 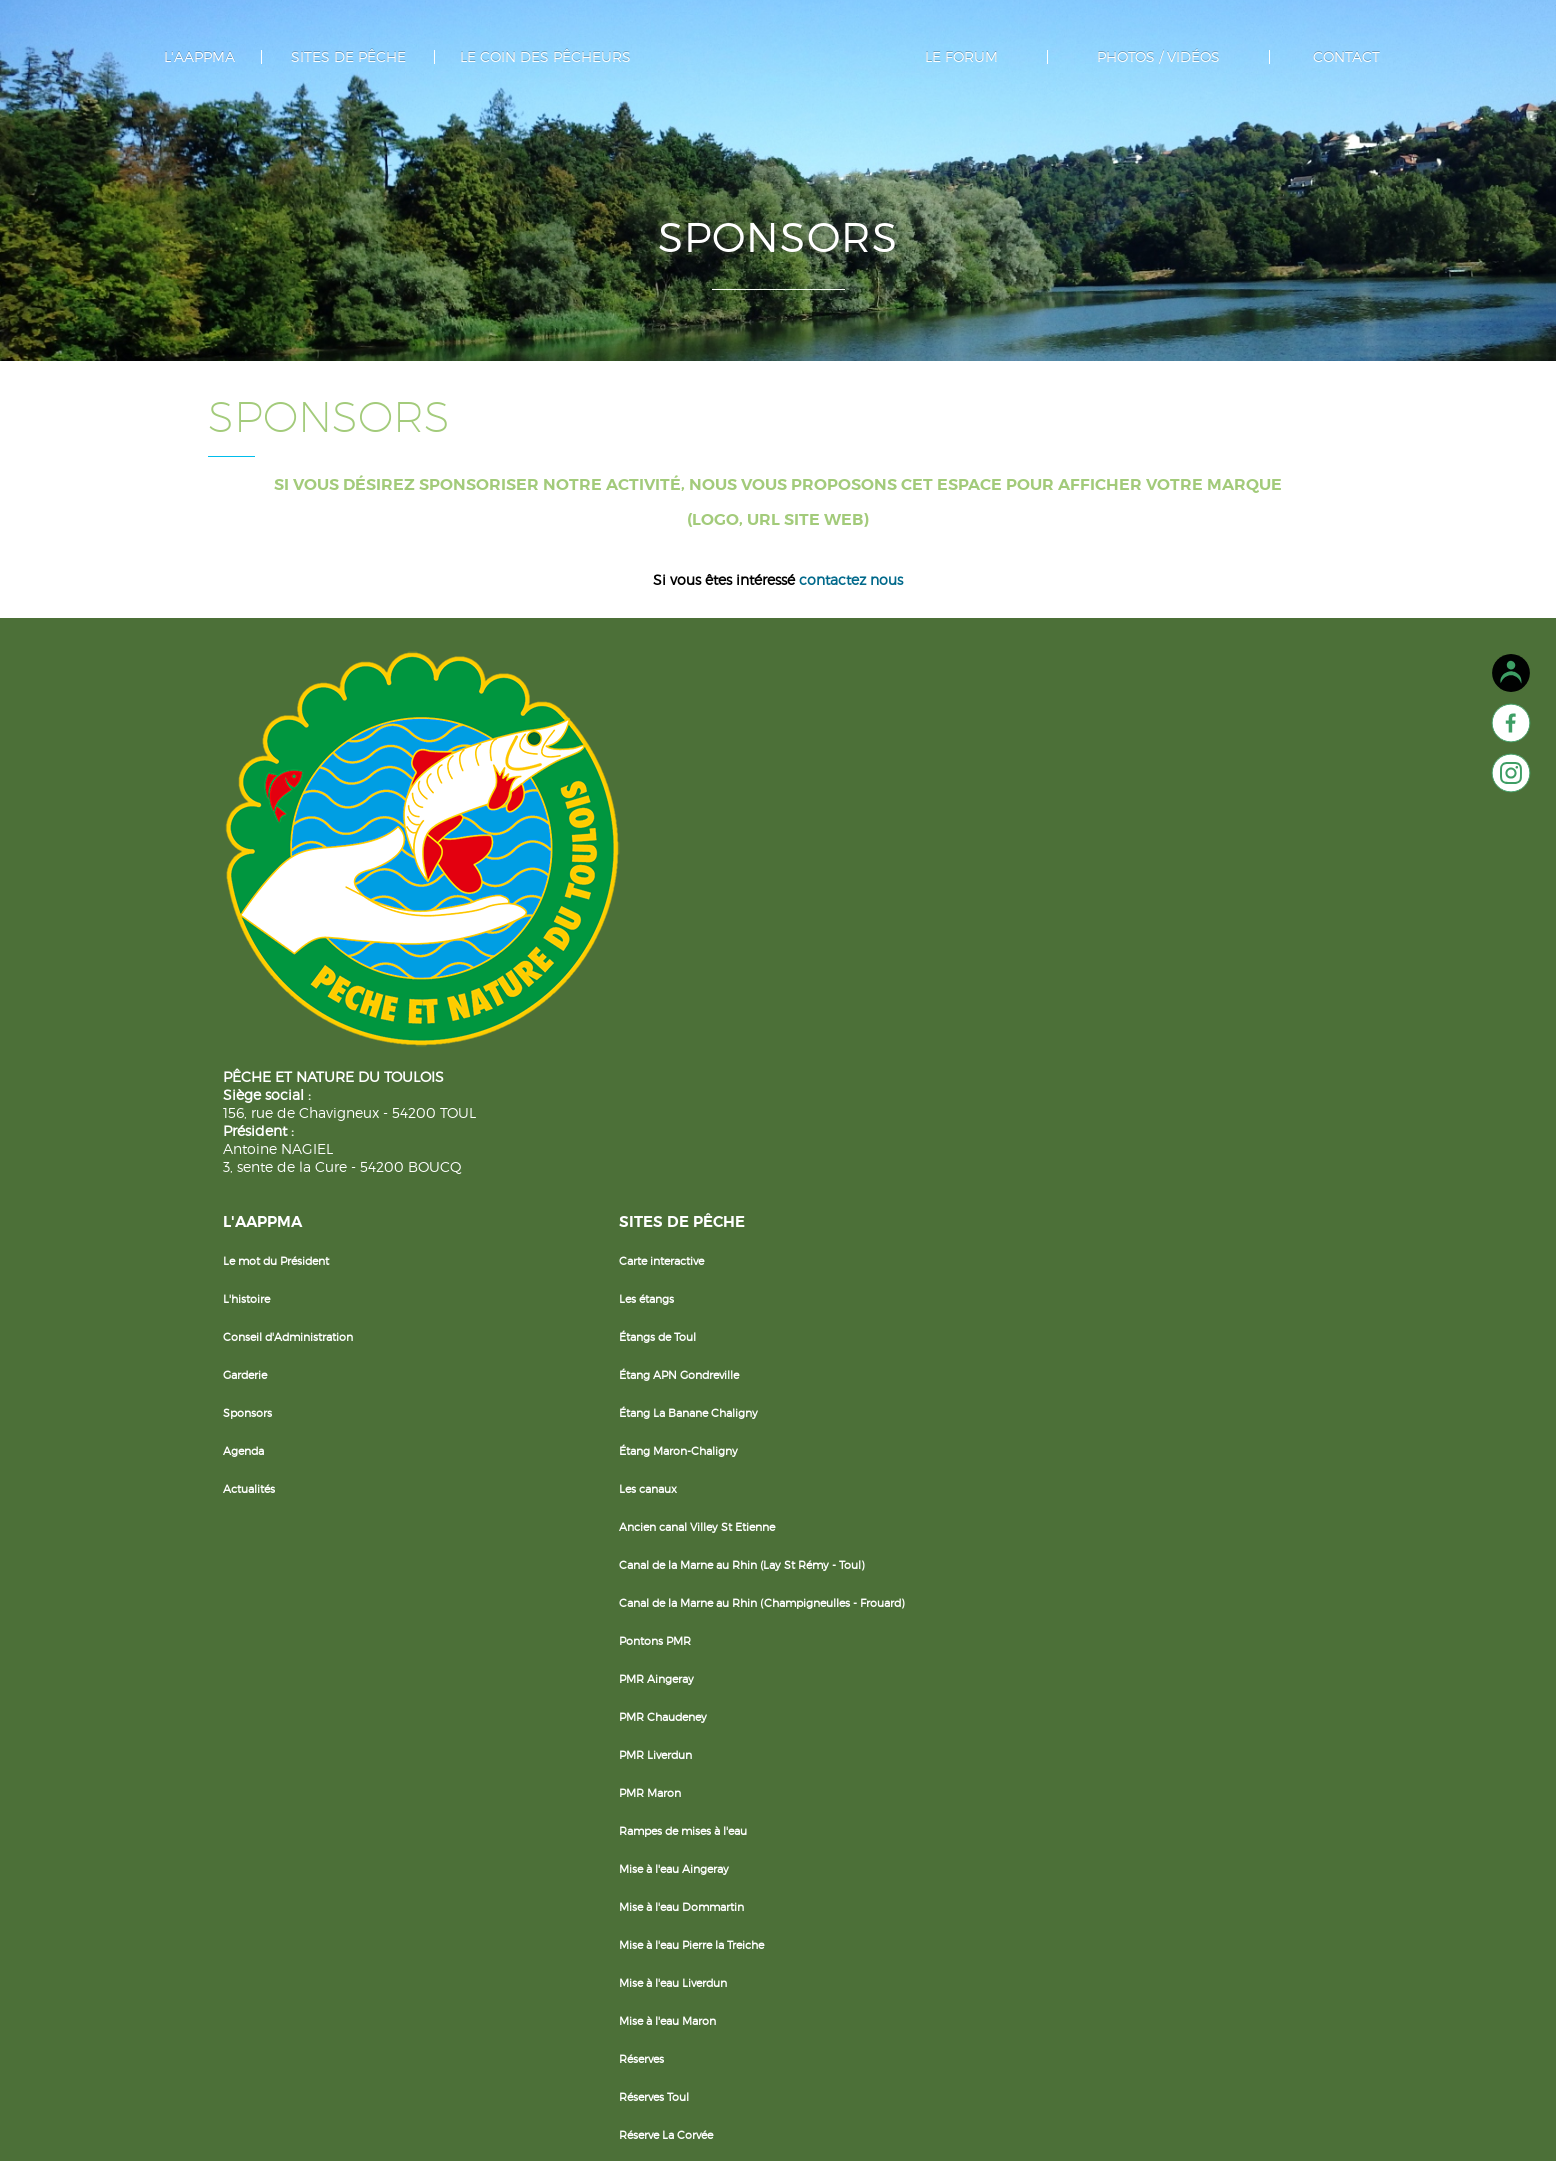 I want to click on Photos, so click(x=1121, y=756).